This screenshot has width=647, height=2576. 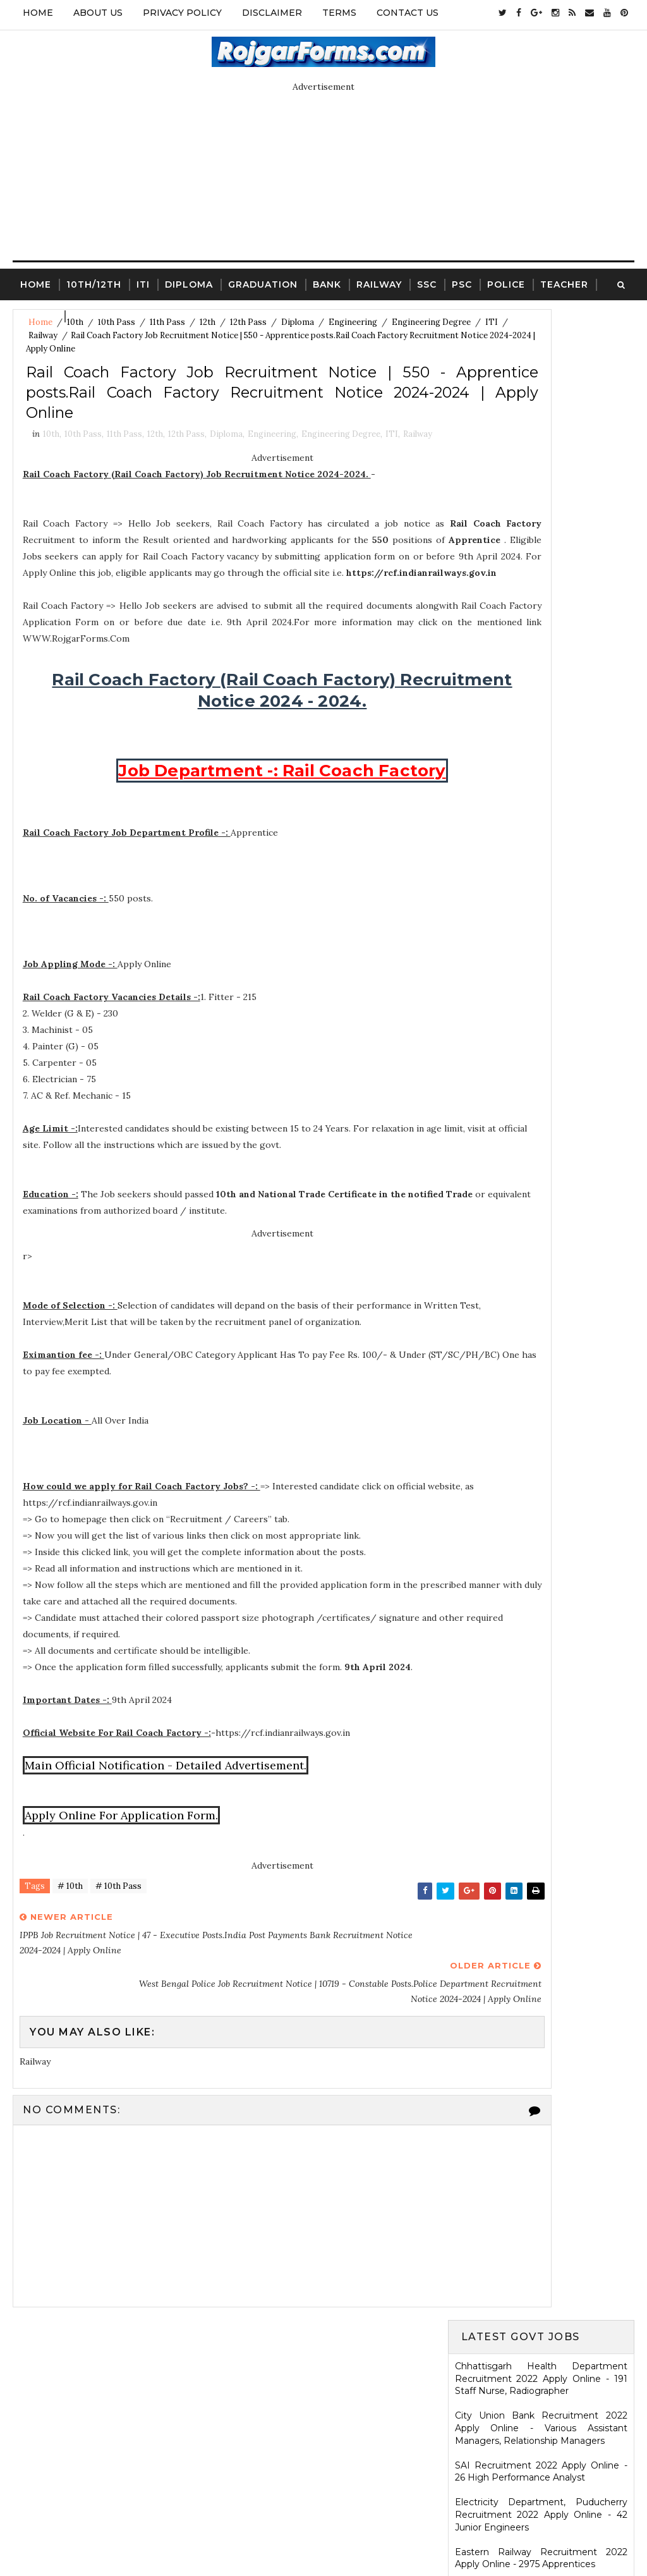 I want to click on Main Official Notification - Detailed Advertisement., so click(x=169, y=1845).